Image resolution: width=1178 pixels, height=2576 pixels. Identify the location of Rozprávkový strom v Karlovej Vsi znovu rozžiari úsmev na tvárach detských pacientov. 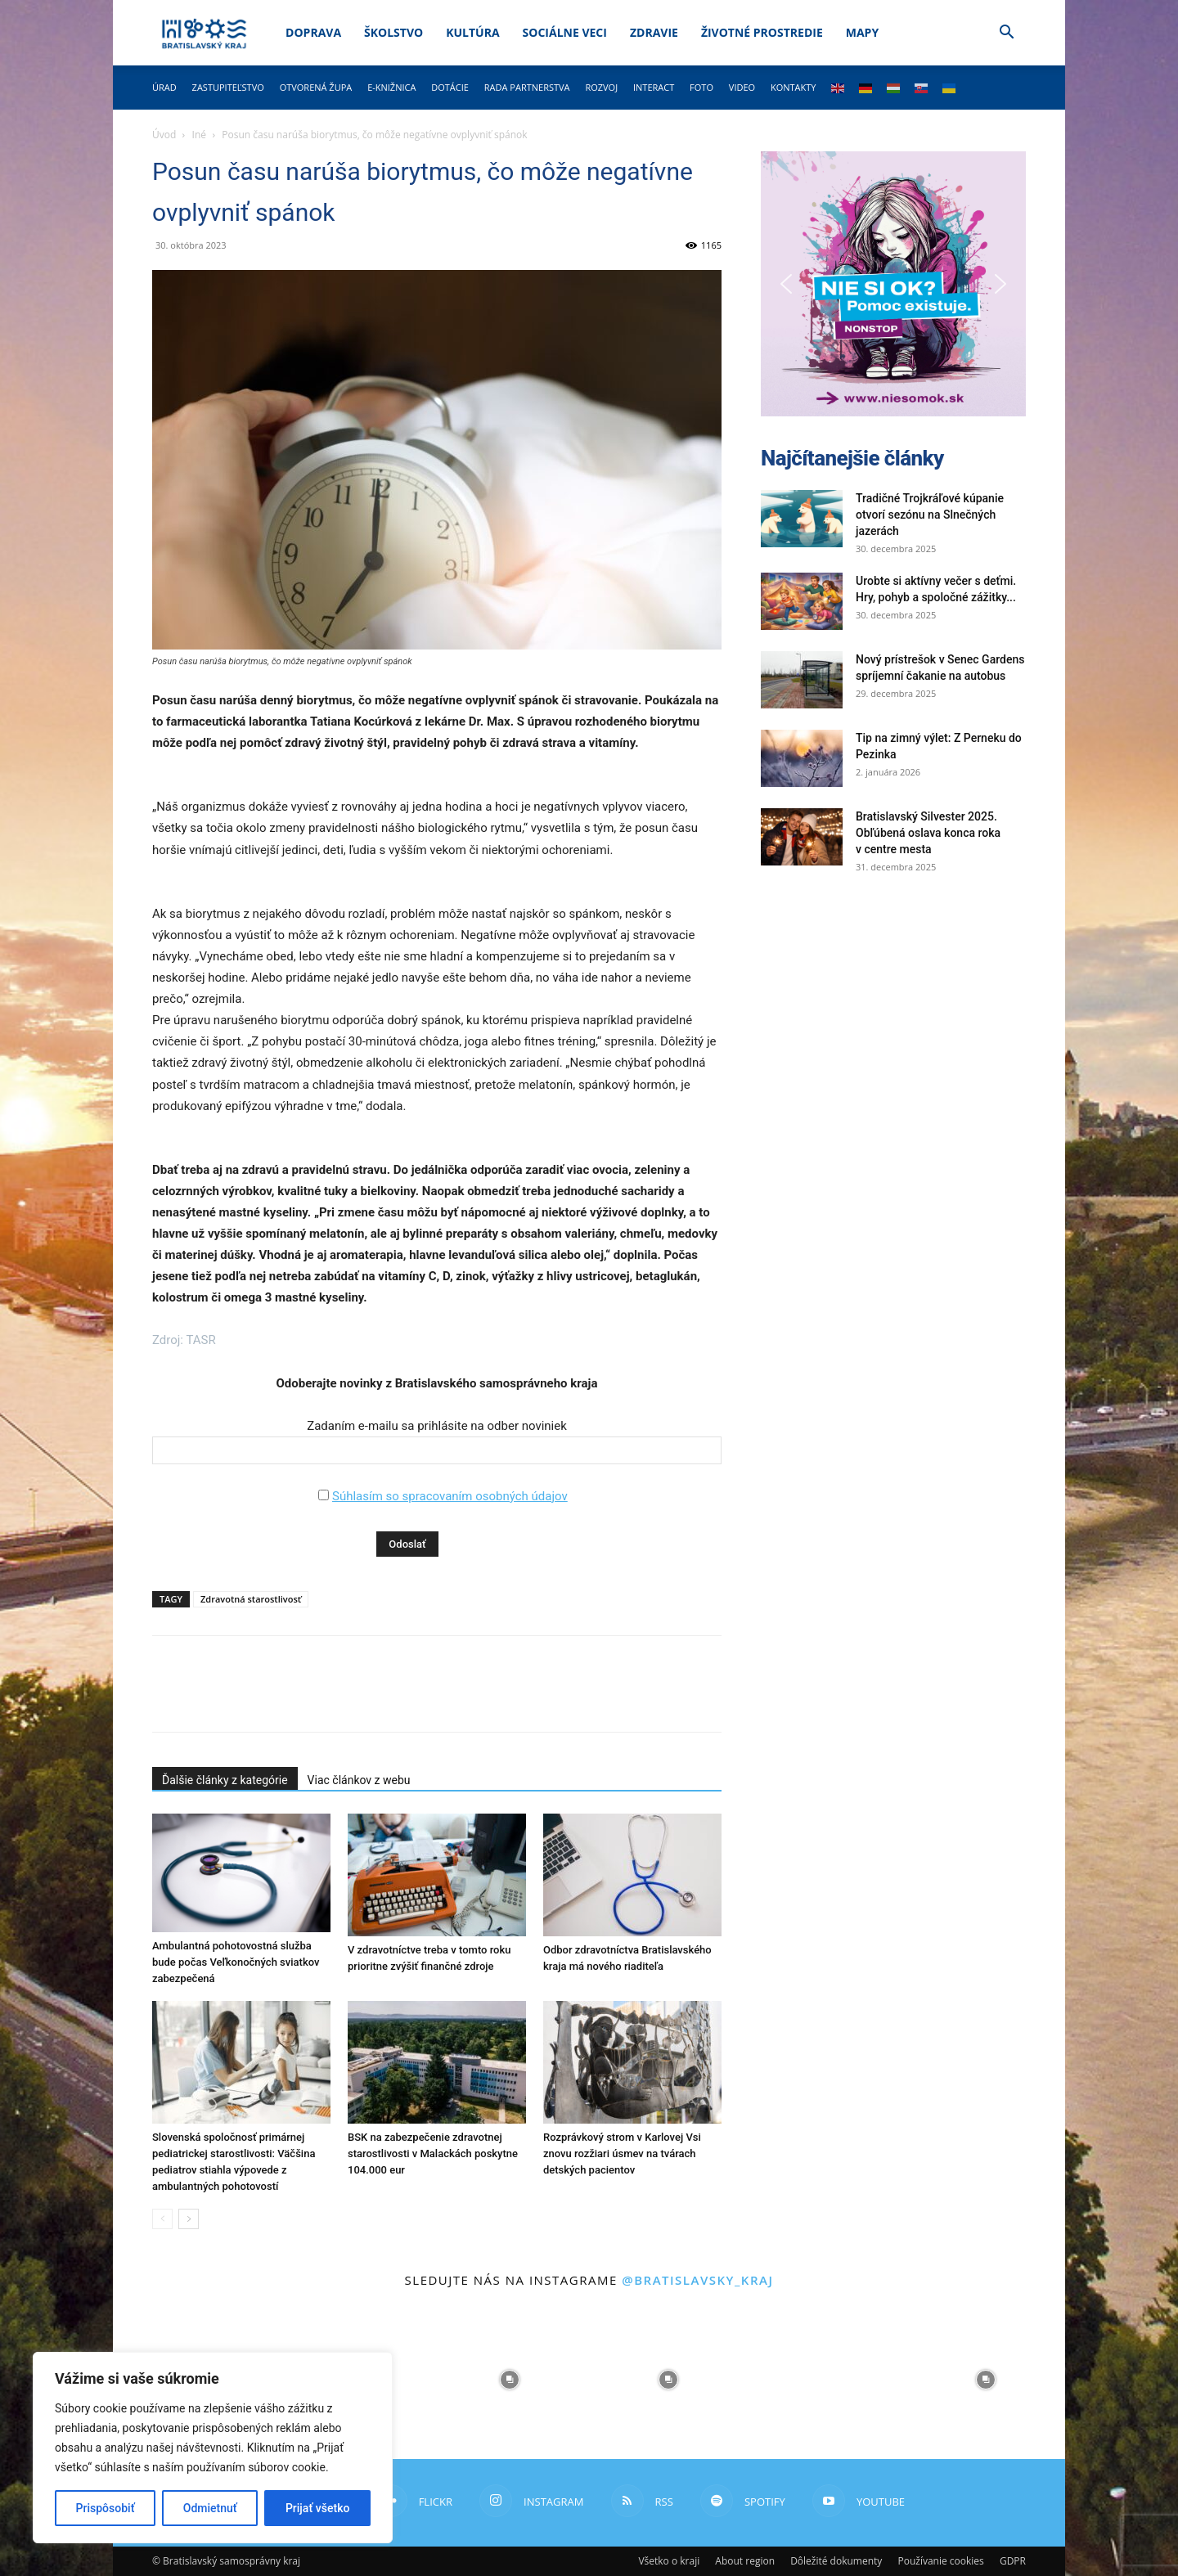
(622, 2153).